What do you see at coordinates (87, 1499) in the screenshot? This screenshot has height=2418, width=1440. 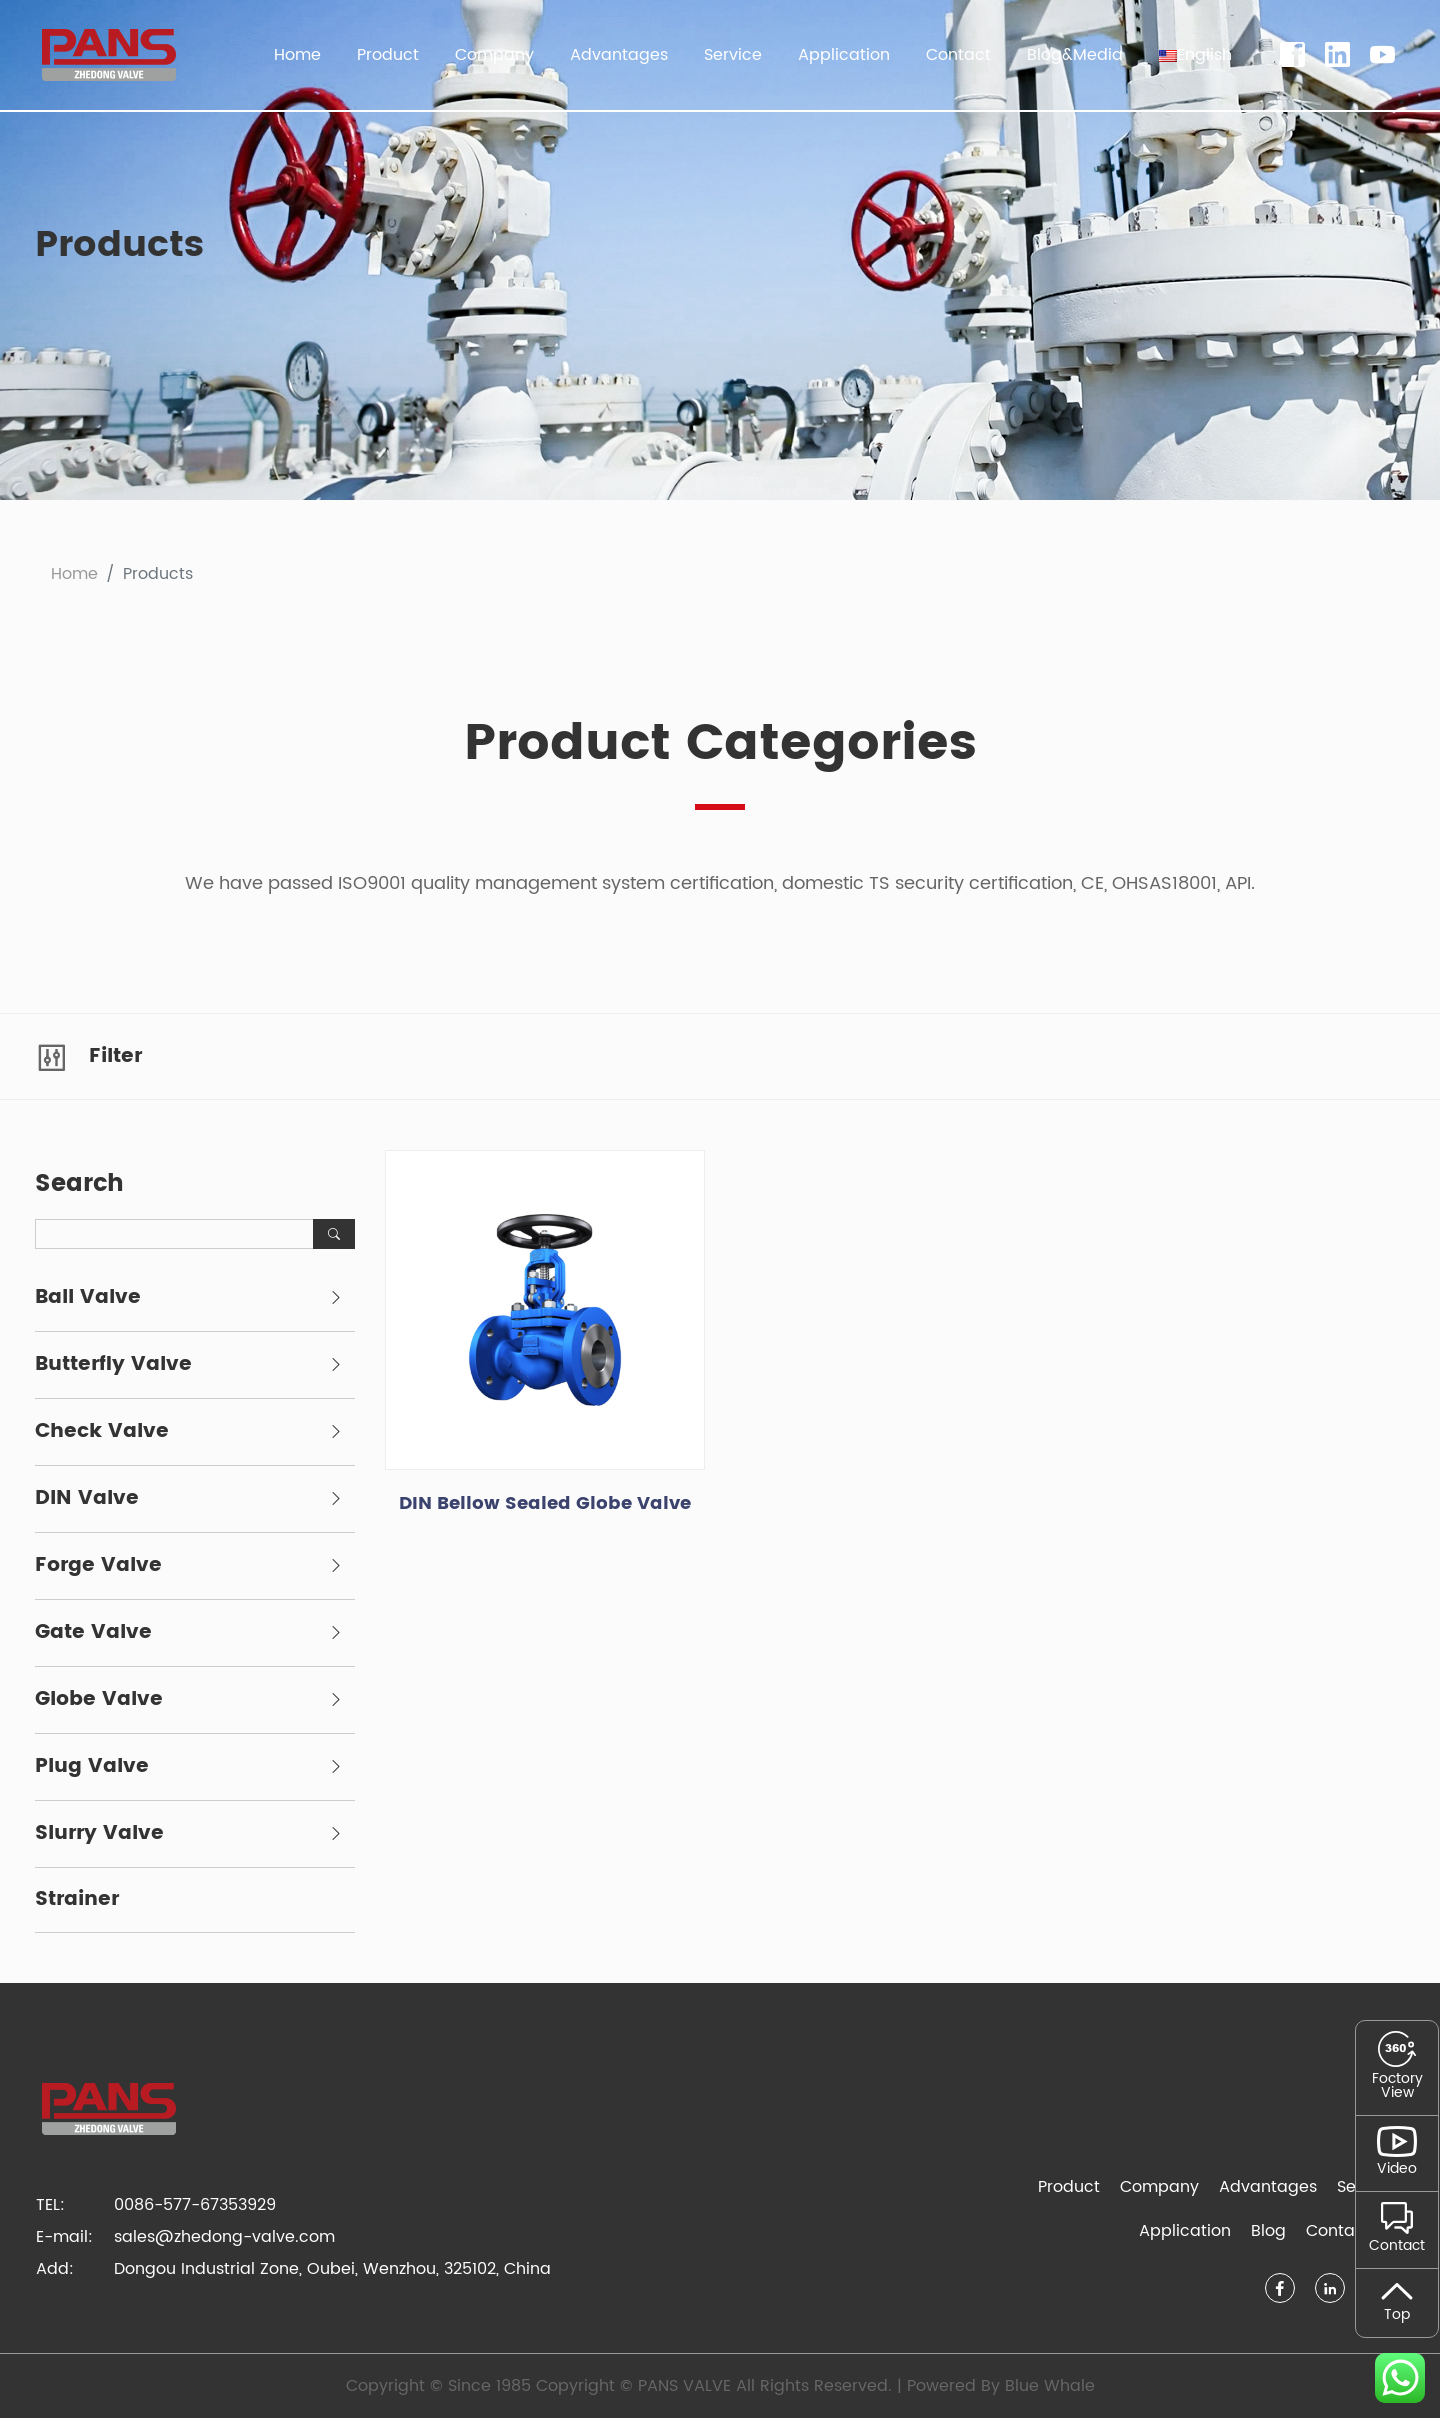 I see `DIN Valve` at bounding box center [87, 1499].